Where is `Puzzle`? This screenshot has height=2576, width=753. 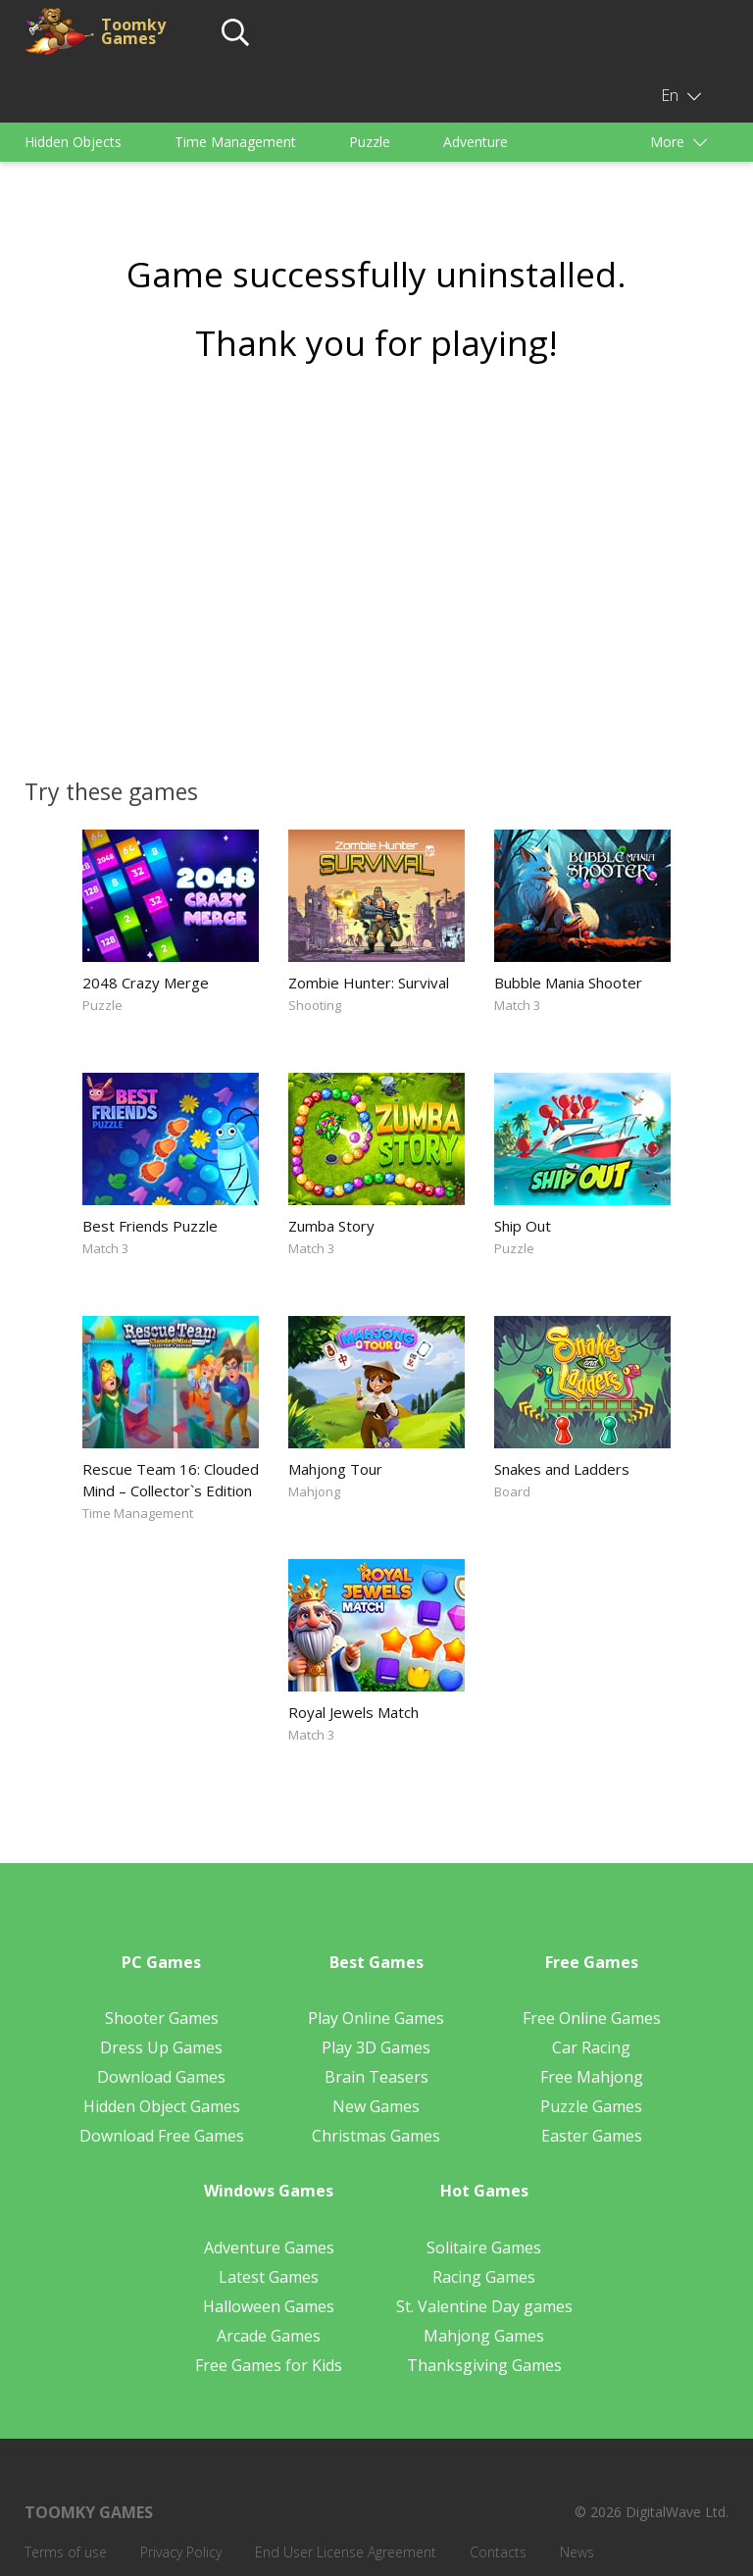 Puzzle is located at coordinates (369, 141).